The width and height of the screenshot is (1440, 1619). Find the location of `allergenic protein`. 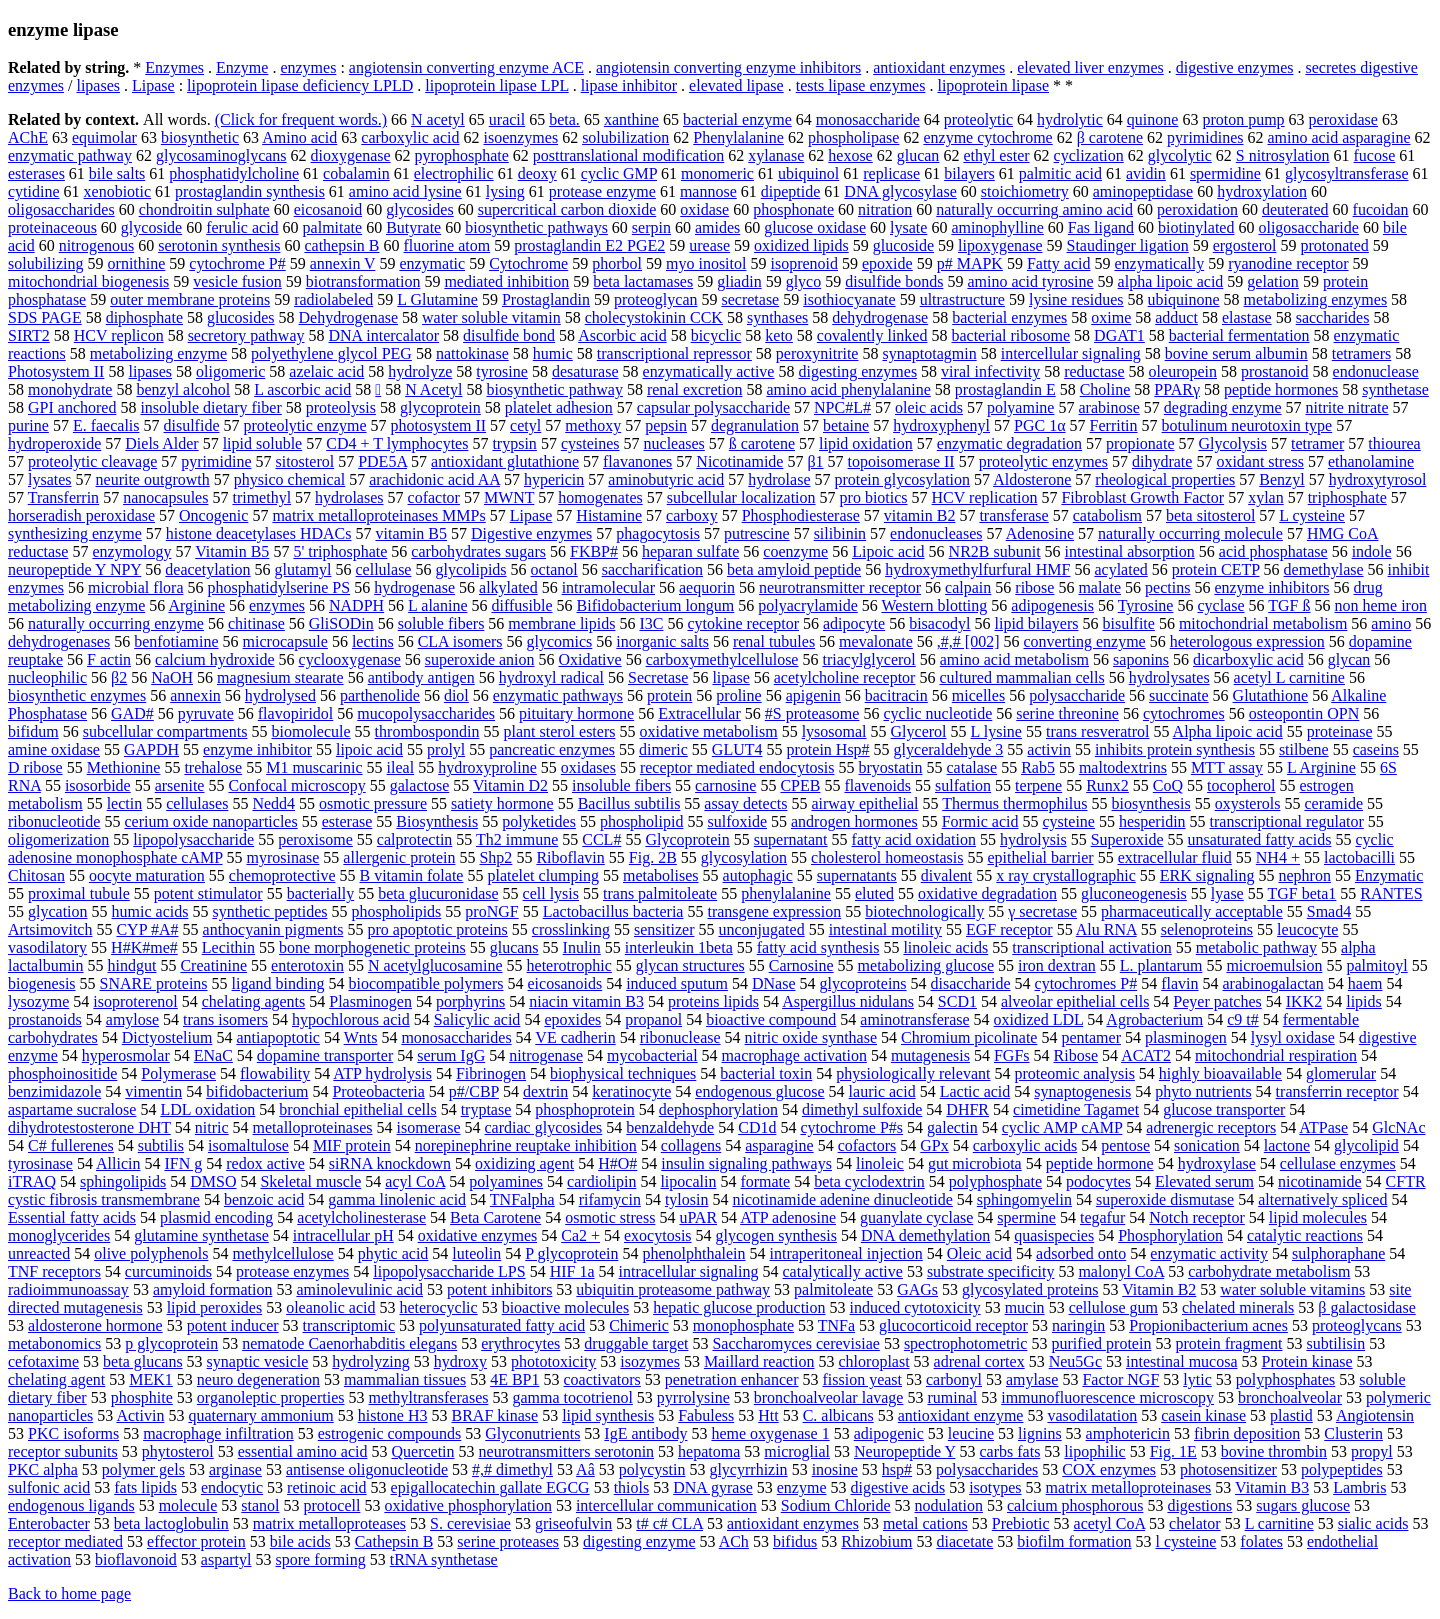

allergenic protein is located at coordinates (399, 857).